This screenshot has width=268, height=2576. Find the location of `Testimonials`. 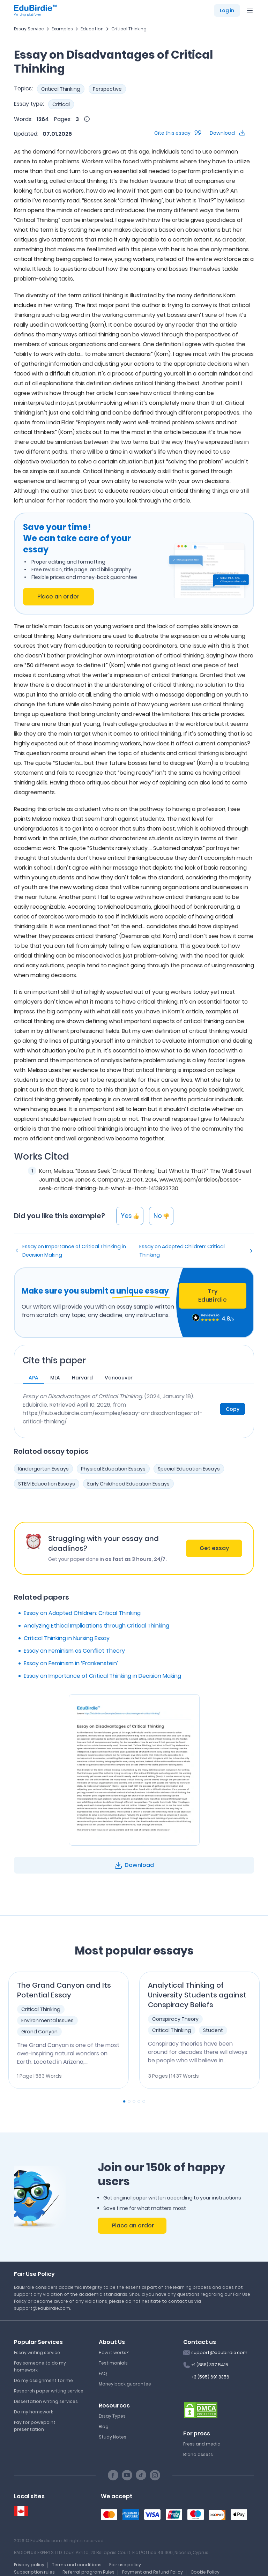

Testimonials is located at coordinates (113, 2363).